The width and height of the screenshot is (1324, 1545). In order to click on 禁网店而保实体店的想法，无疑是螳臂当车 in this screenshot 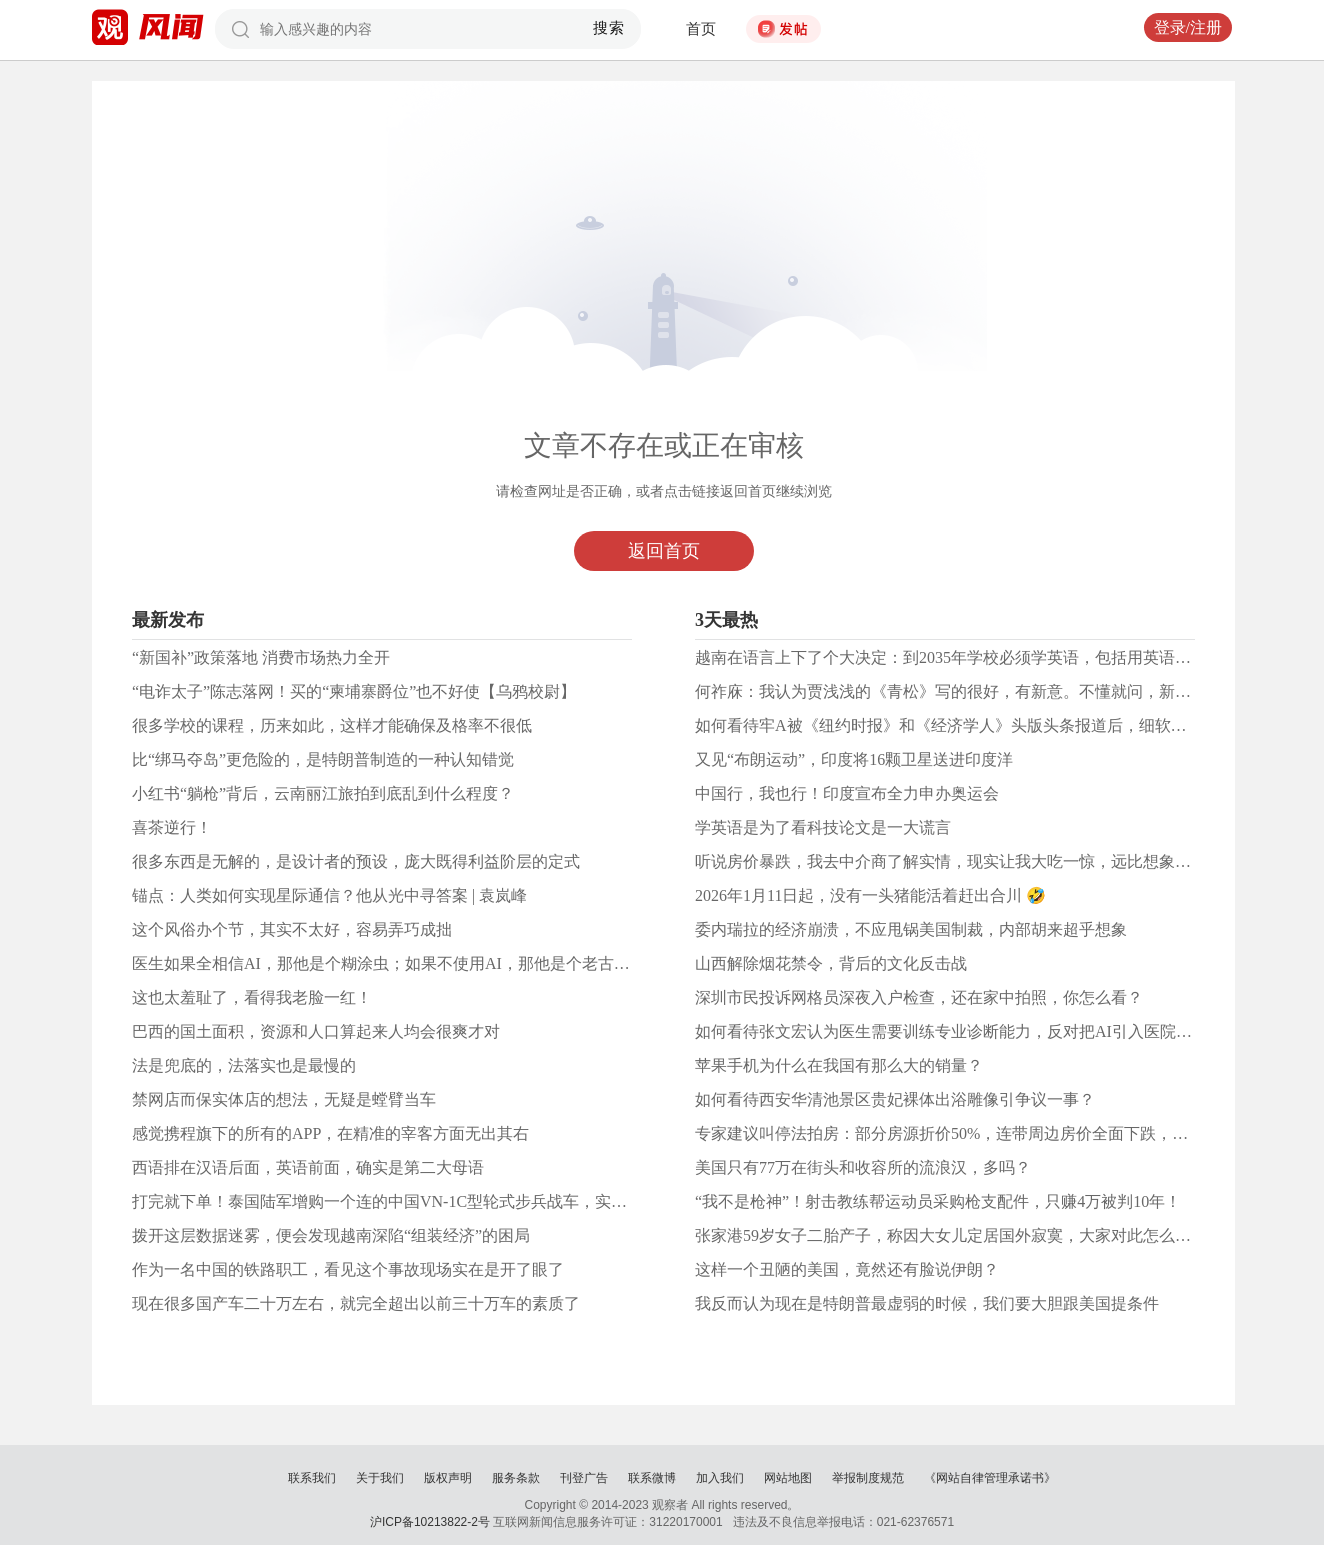, I will do `click(284, 1099)`.